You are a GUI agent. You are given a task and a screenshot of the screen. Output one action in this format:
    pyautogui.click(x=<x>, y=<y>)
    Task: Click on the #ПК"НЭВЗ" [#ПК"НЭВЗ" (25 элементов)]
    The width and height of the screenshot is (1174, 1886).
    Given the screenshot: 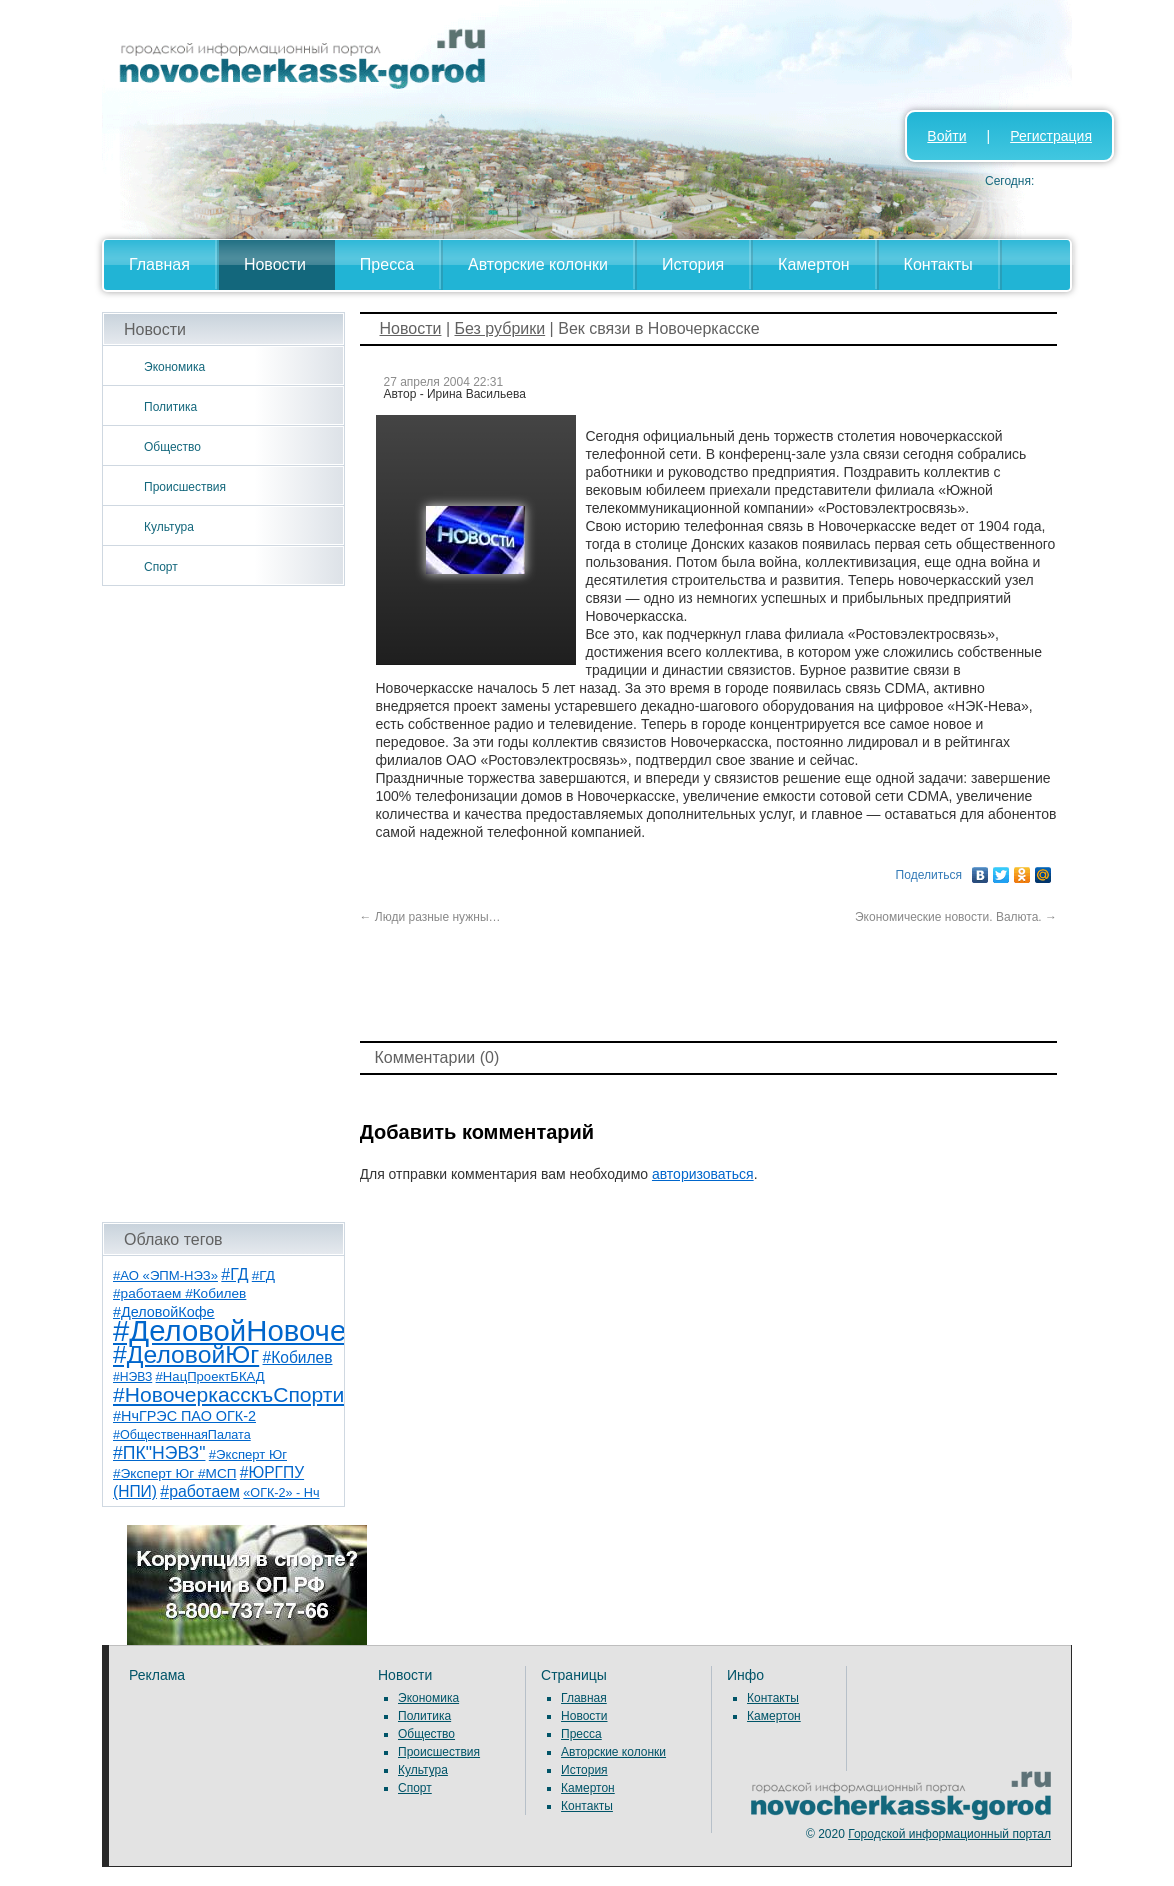 What is the action you would take?
    pyautogui.click(x=159, y=1453)
    